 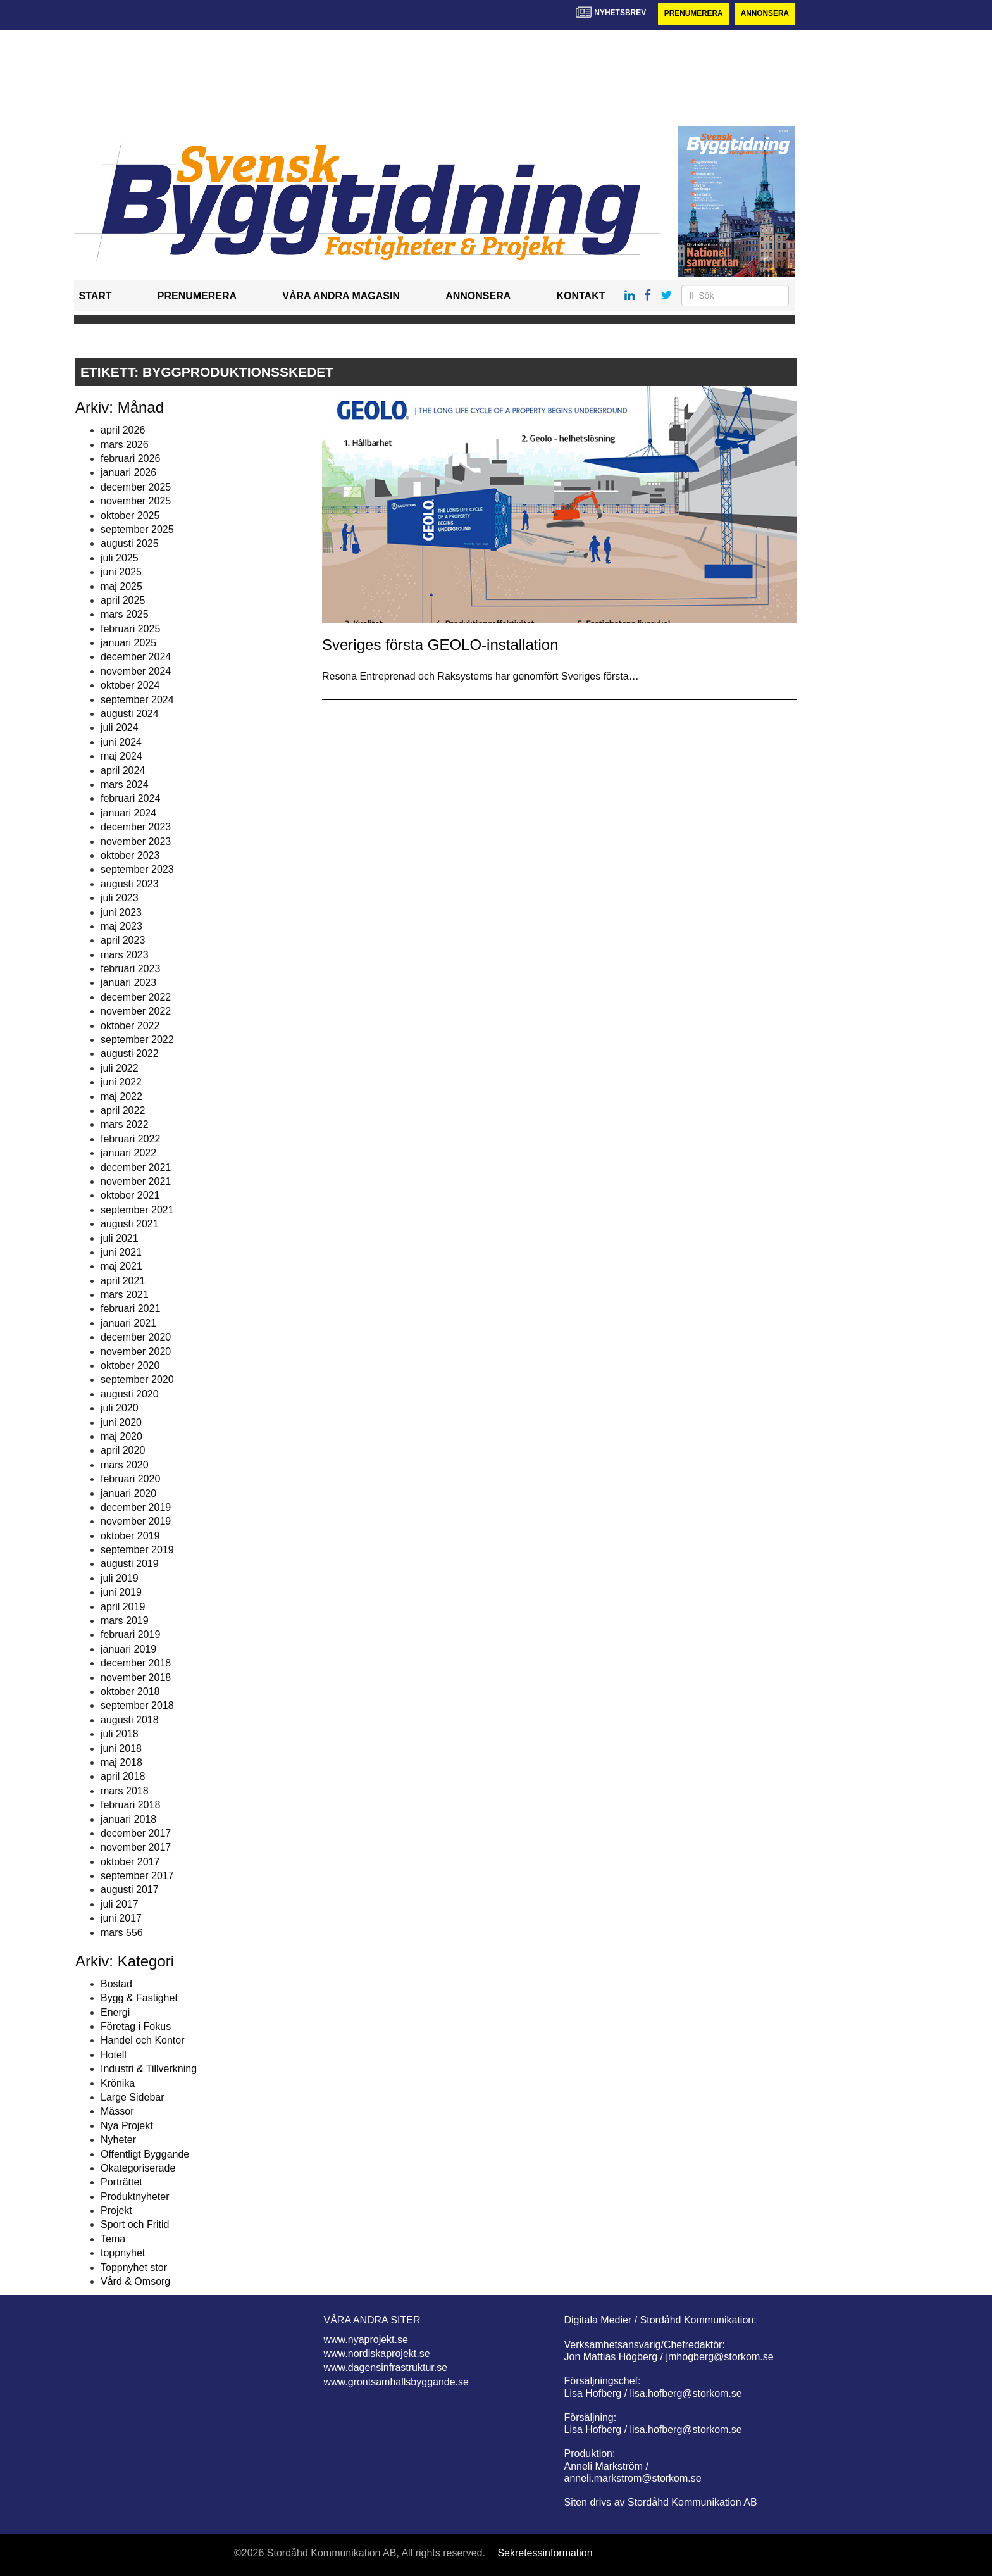 What do you see at coordinates (136, 1167) in the screenshot?
I see `december 2021` at bounding box center [136, 1167].